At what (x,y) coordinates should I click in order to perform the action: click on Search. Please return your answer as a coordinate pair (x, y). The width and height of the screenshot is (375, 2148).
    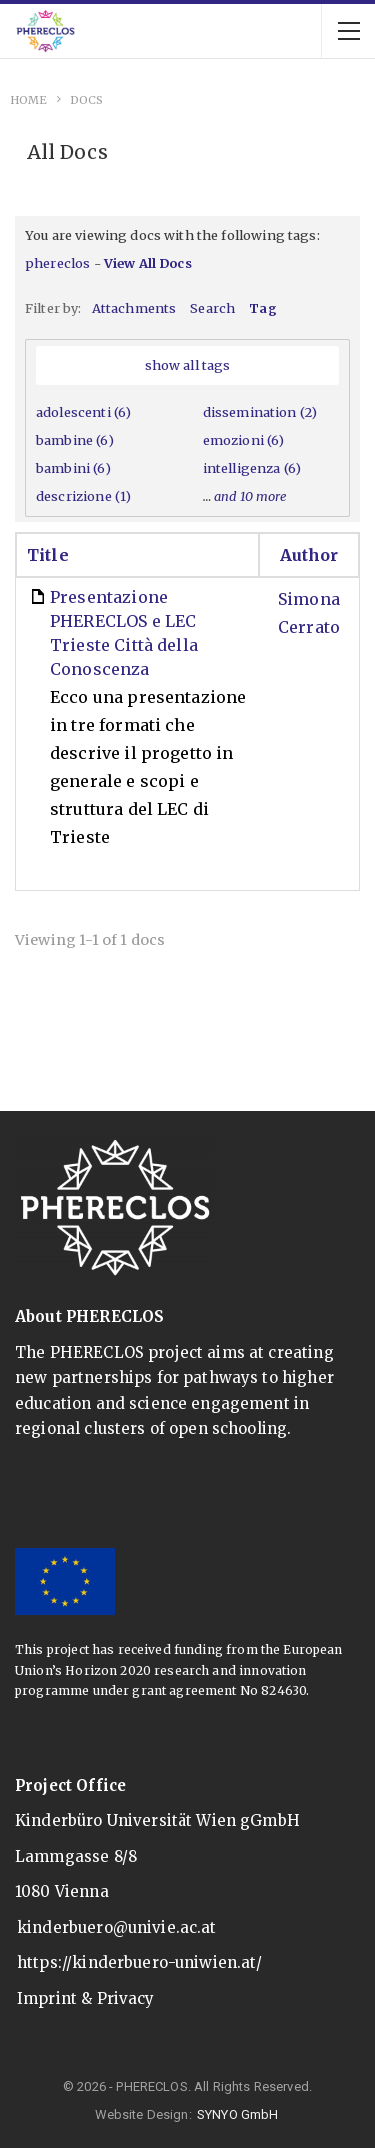
    Looking at the image, I should click on (212, 308).